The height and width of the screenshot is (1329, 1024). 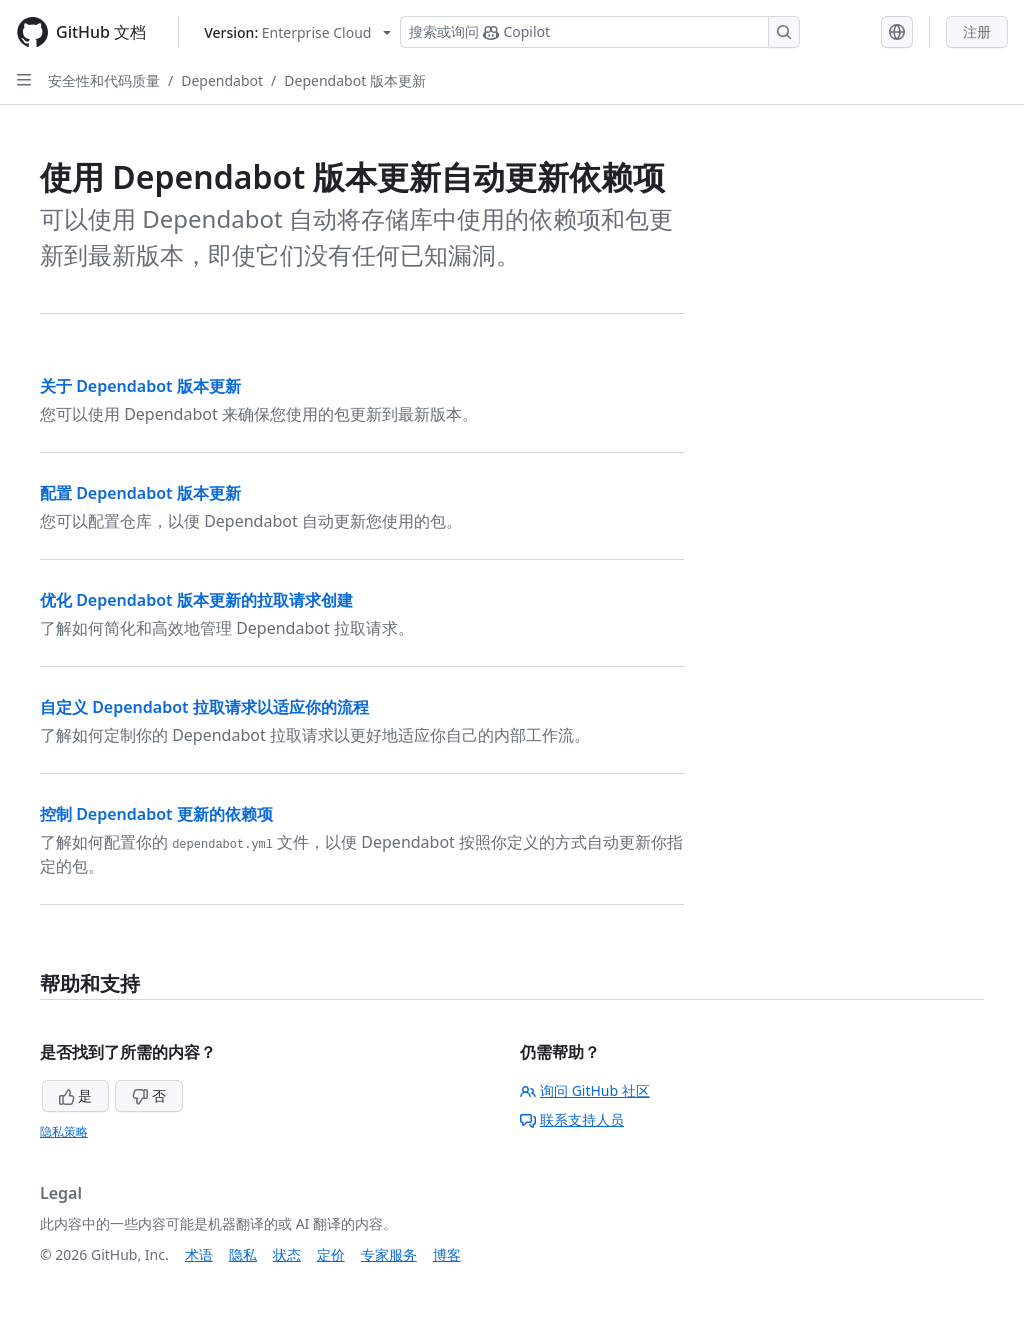 I want to click on 关于 Dependabot 版本更新, so click(x=140, y=386).